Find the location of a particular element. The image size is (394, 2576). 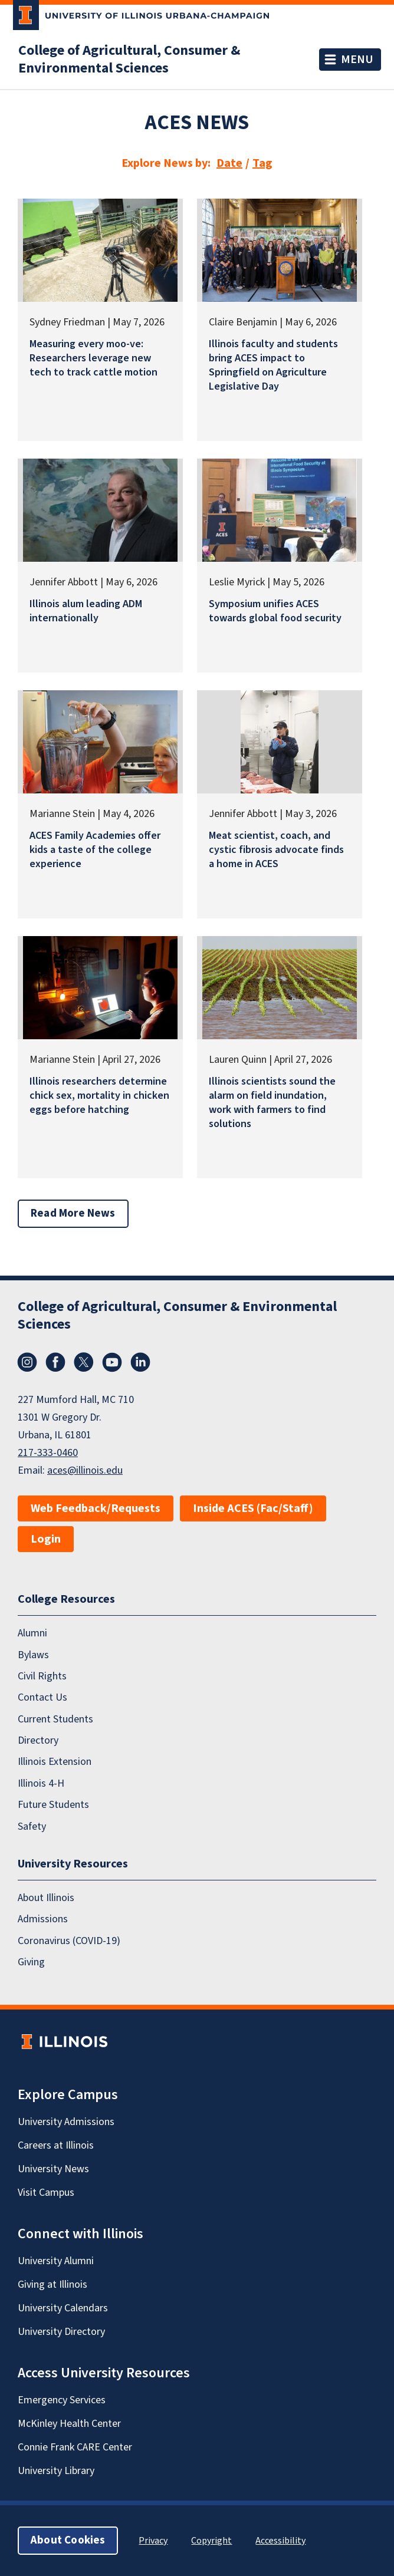

Contact Us is located at coordinates (42, 1697).